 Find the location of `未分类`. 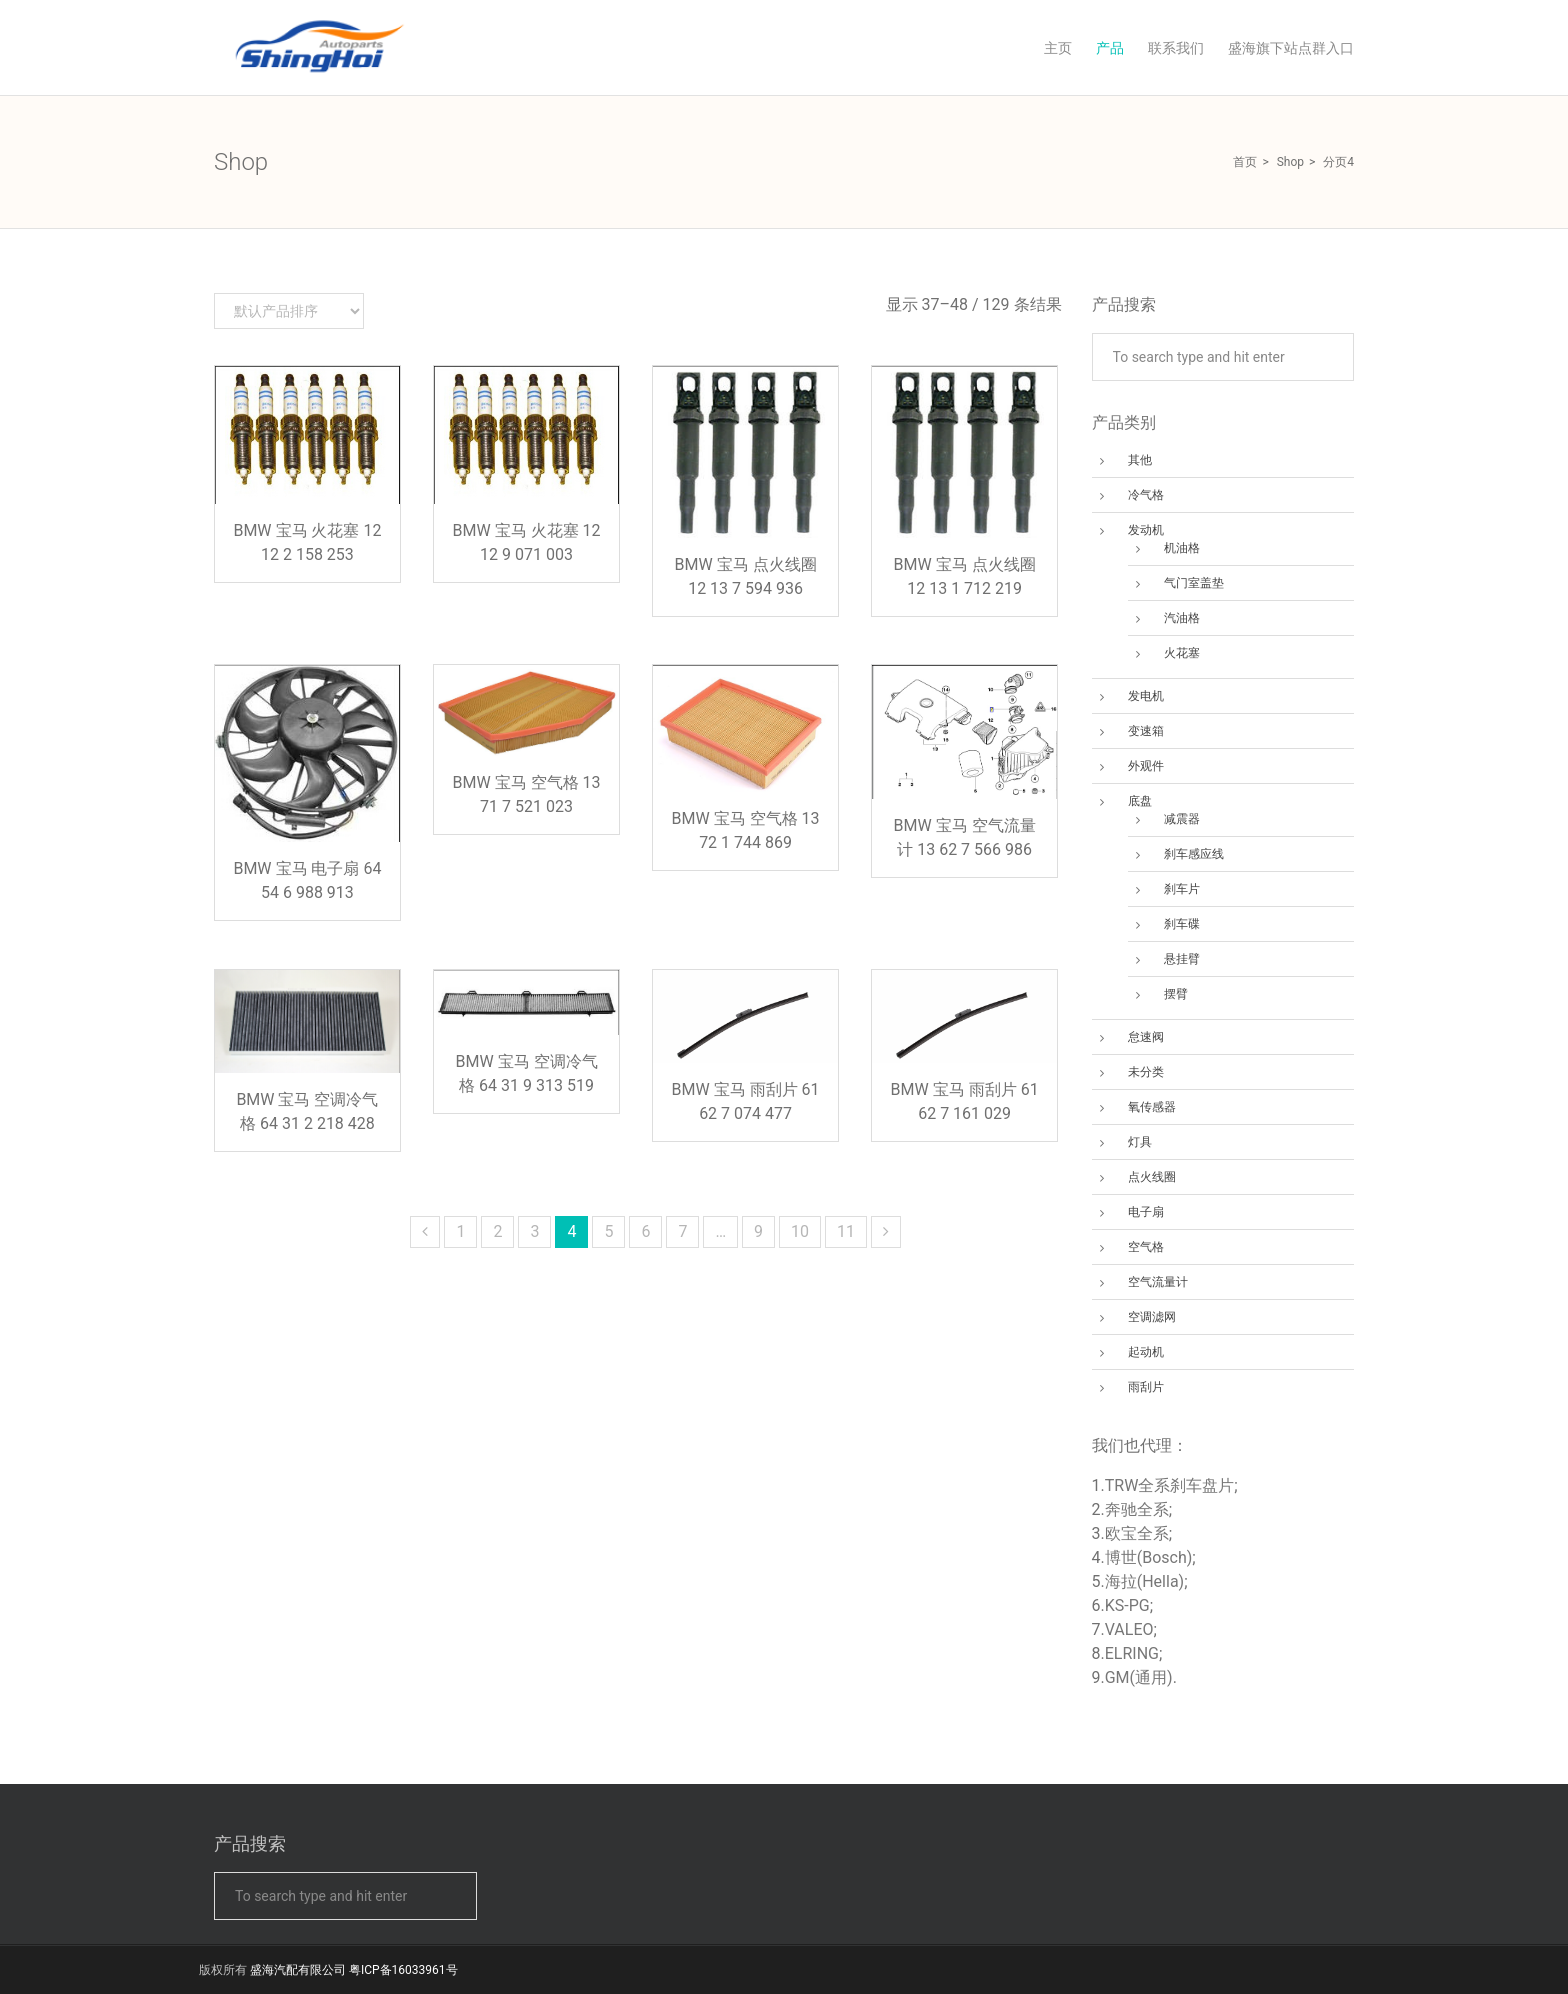

未分类 is located at coordinates (1146, 1072).